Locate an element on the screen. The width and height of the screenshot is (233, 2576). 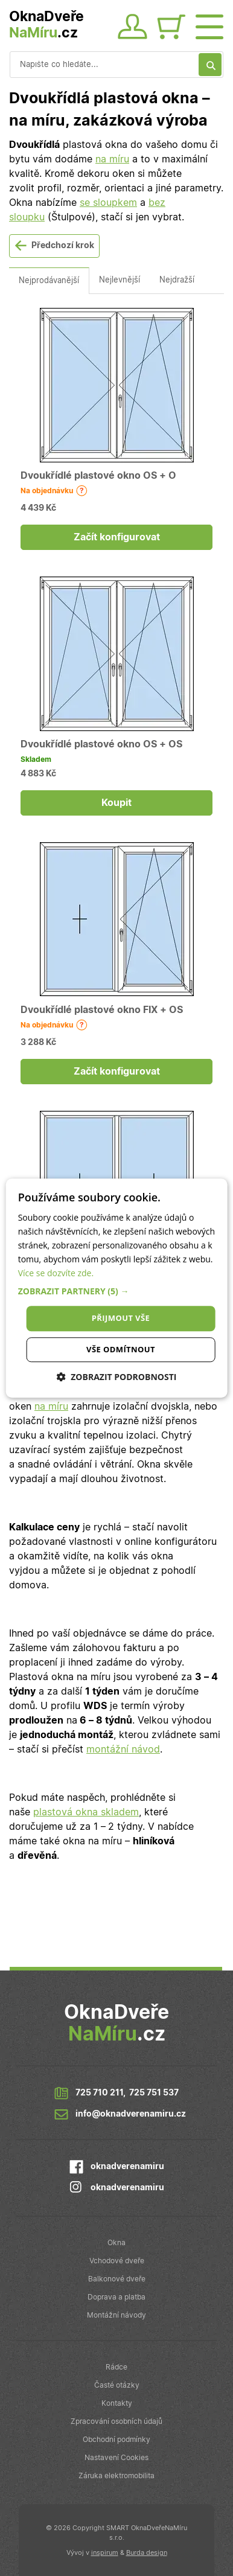
Rádce is located at coordinates (116, 2367).